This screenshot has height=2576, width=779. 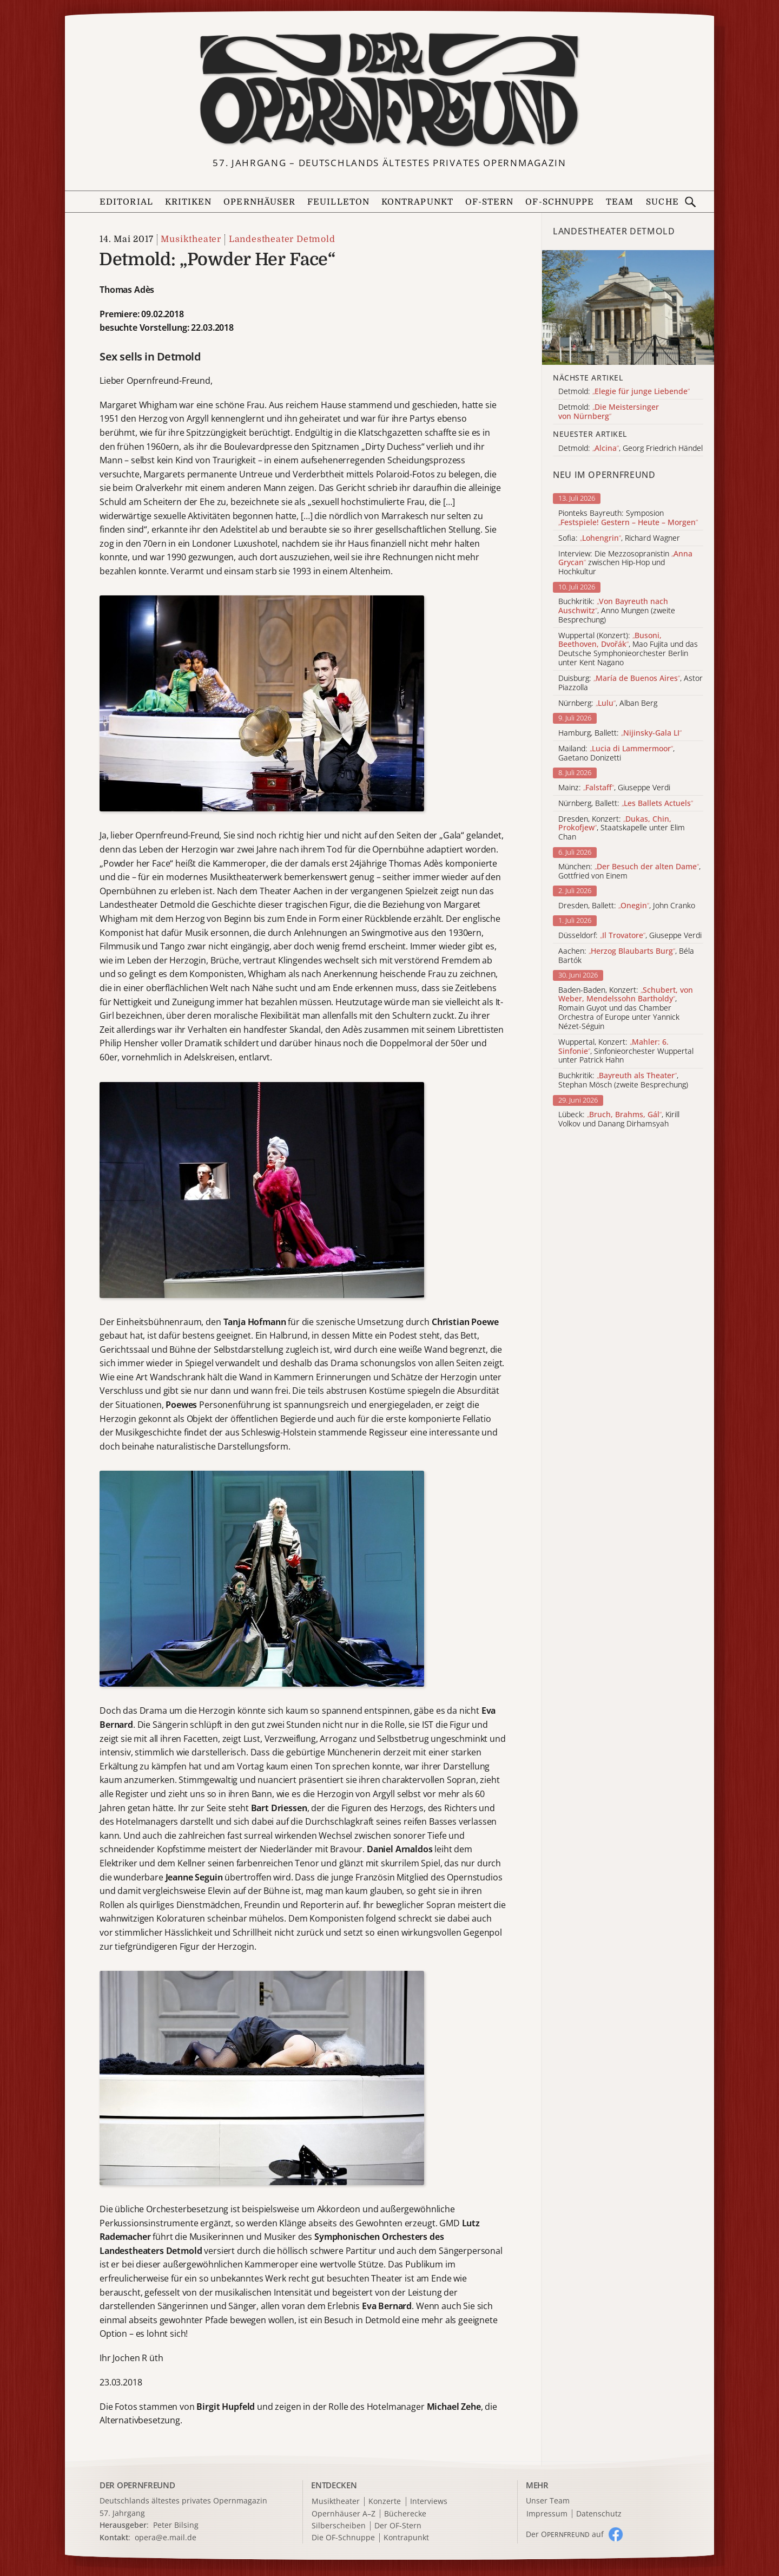 What do you see at coordinates (282, 239) in the screenshot?
I see `Landestheater Detmold` at bounding box center [282, 239].